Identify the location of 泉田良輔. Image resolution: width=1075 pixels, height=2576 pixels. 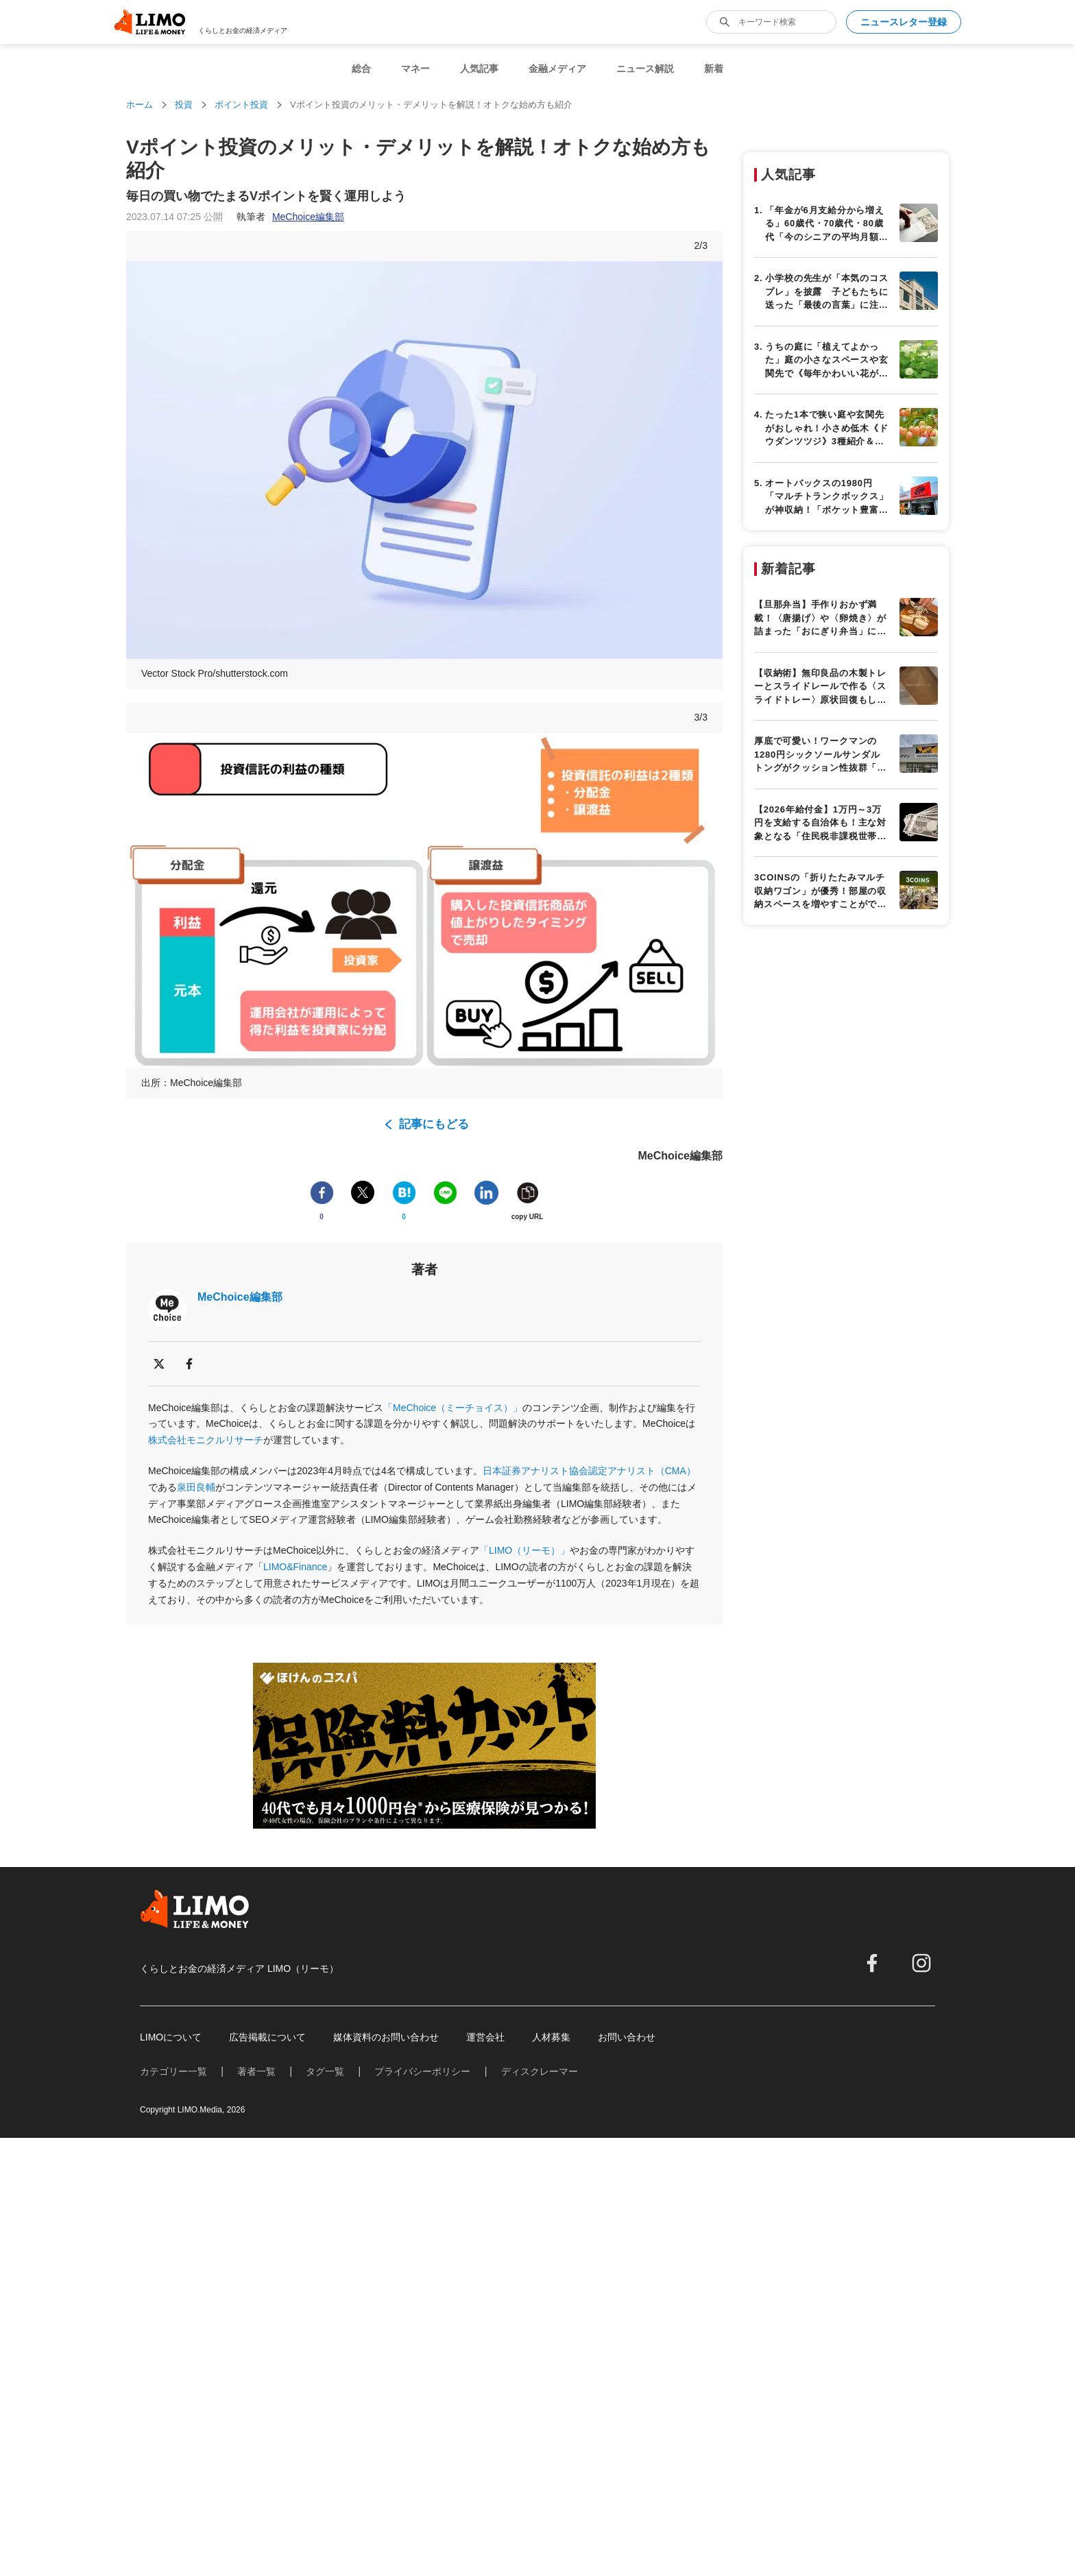
(196, 1487).